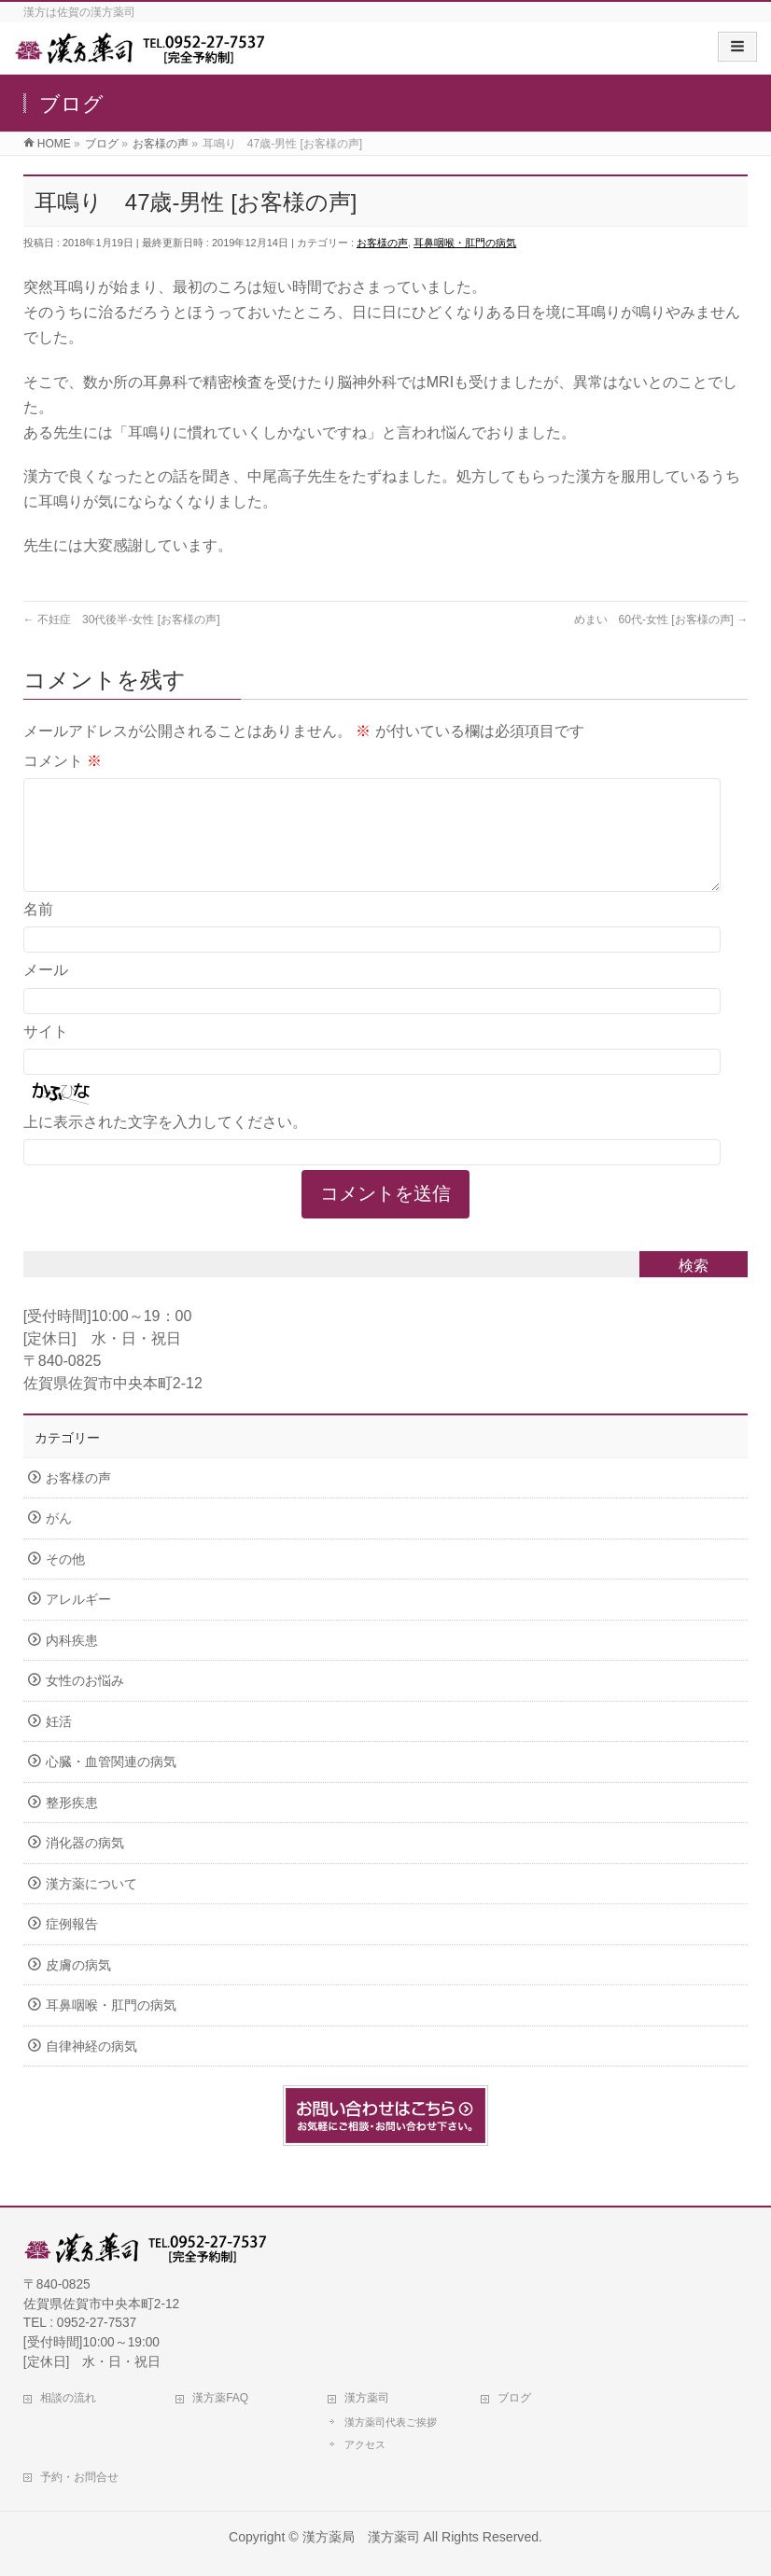 This screenshot has width=771, height=2576. What do you see at coordinates (78, 1988) in the screenshot?
I see `皮膚の病気` at bounding box center [78, 1988].